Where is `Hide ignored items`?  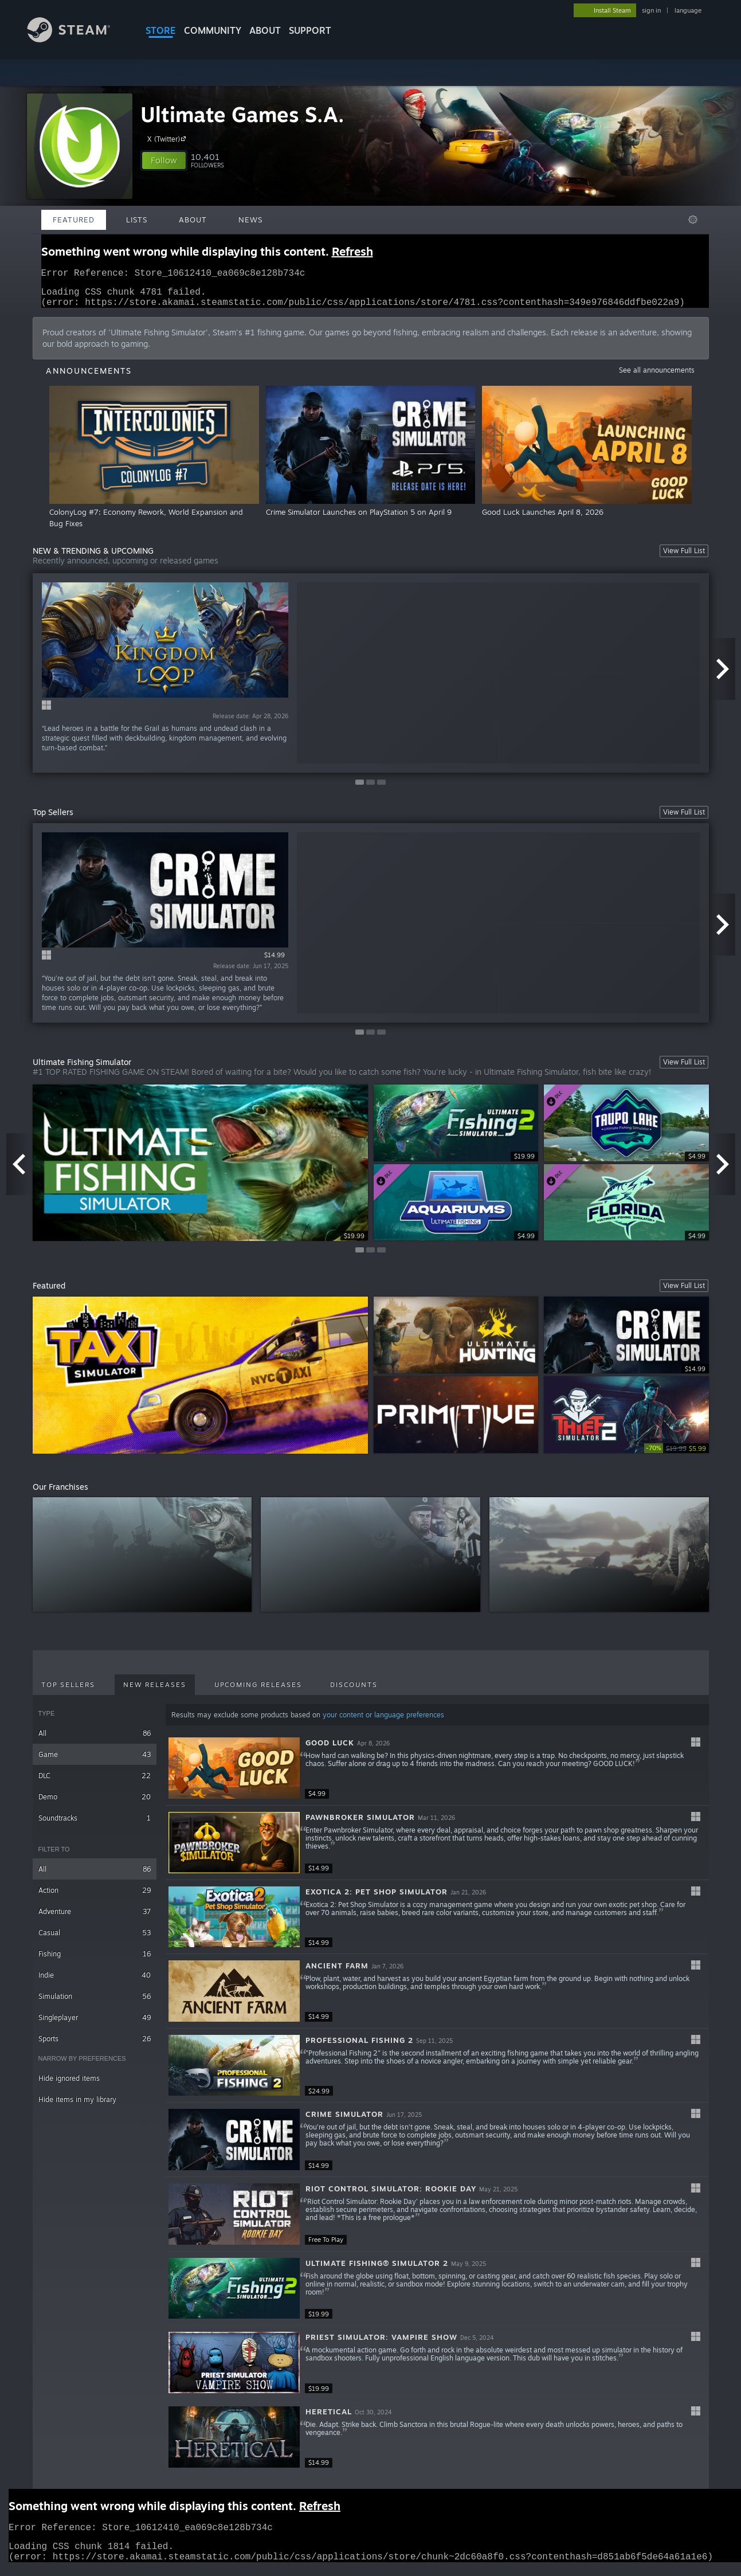
Hide ignored items is located at coordinates (69, 2085).